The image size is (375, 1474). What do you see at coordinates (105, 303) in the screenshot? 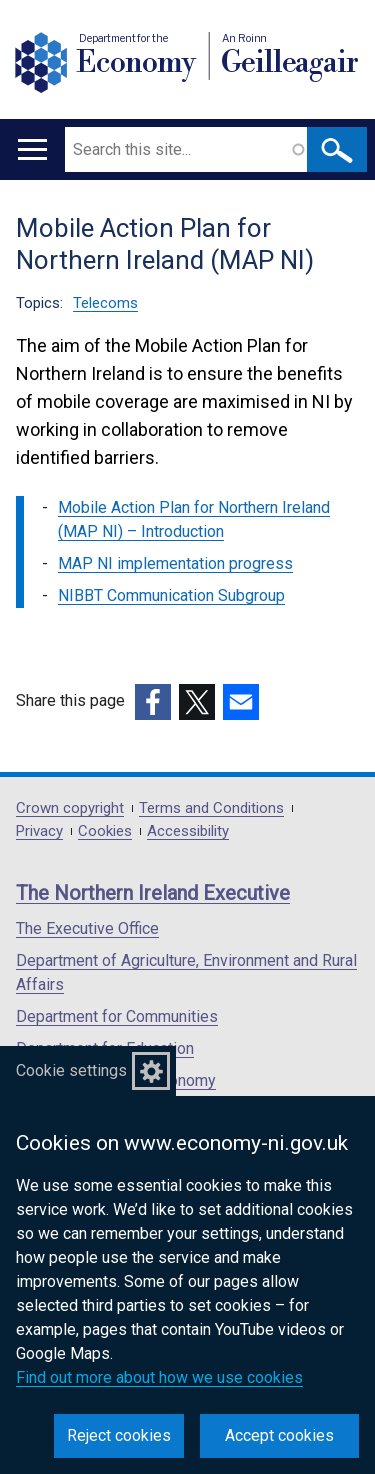
I see `Telecoms [Telecoms topic]` at bounding box center [105, 303].